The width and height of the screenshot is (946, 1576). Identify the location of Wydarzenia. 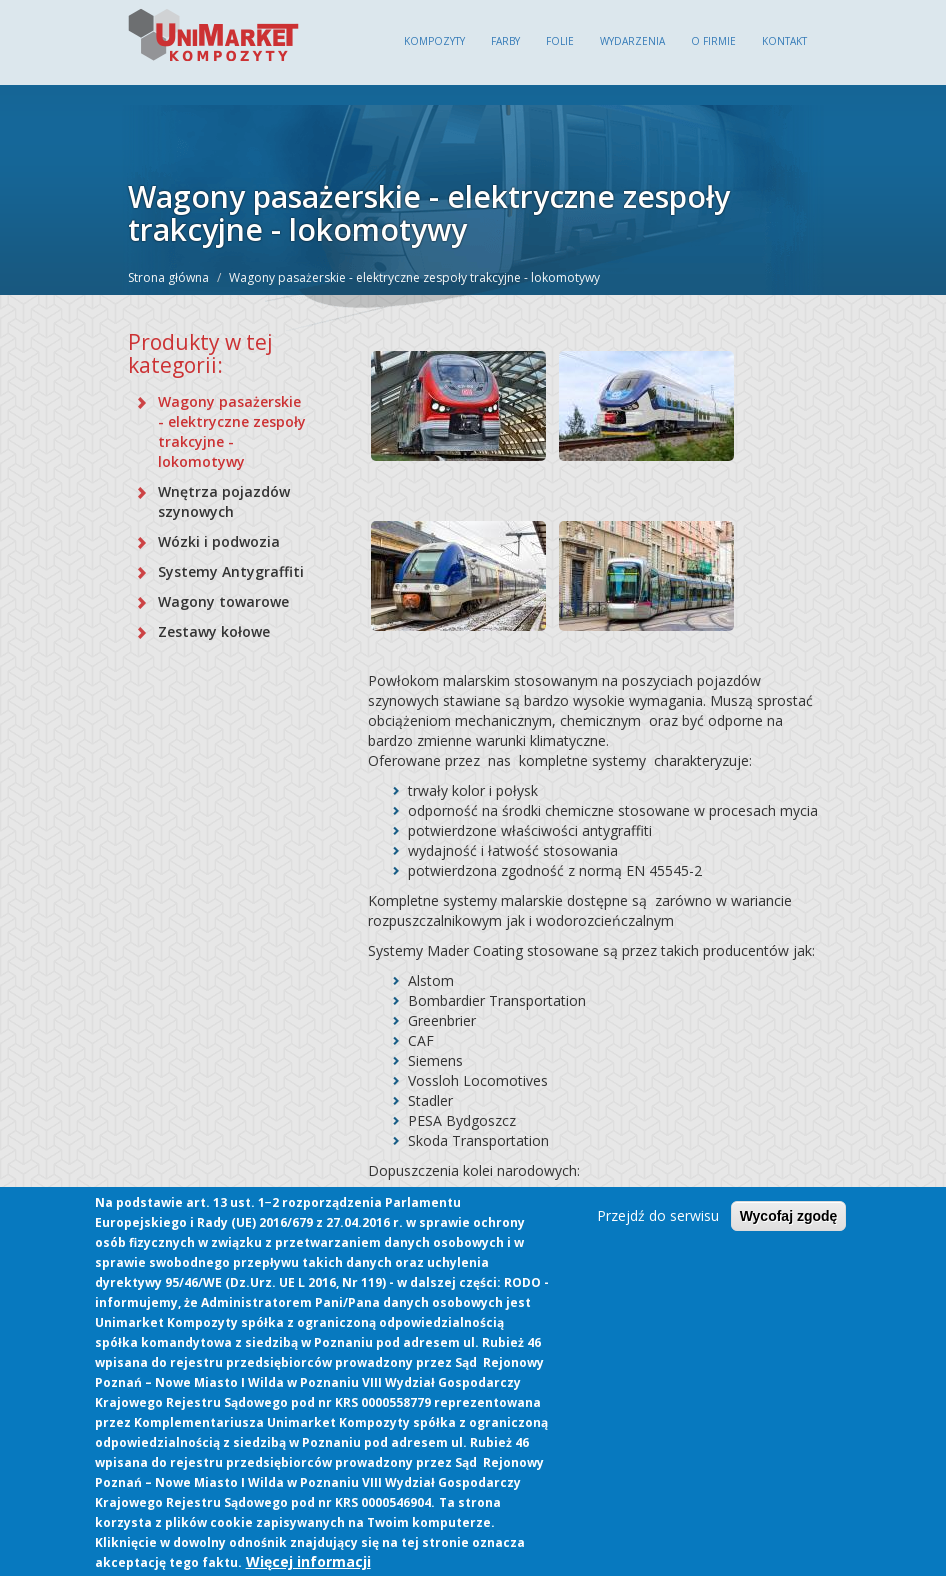
(632, 41).